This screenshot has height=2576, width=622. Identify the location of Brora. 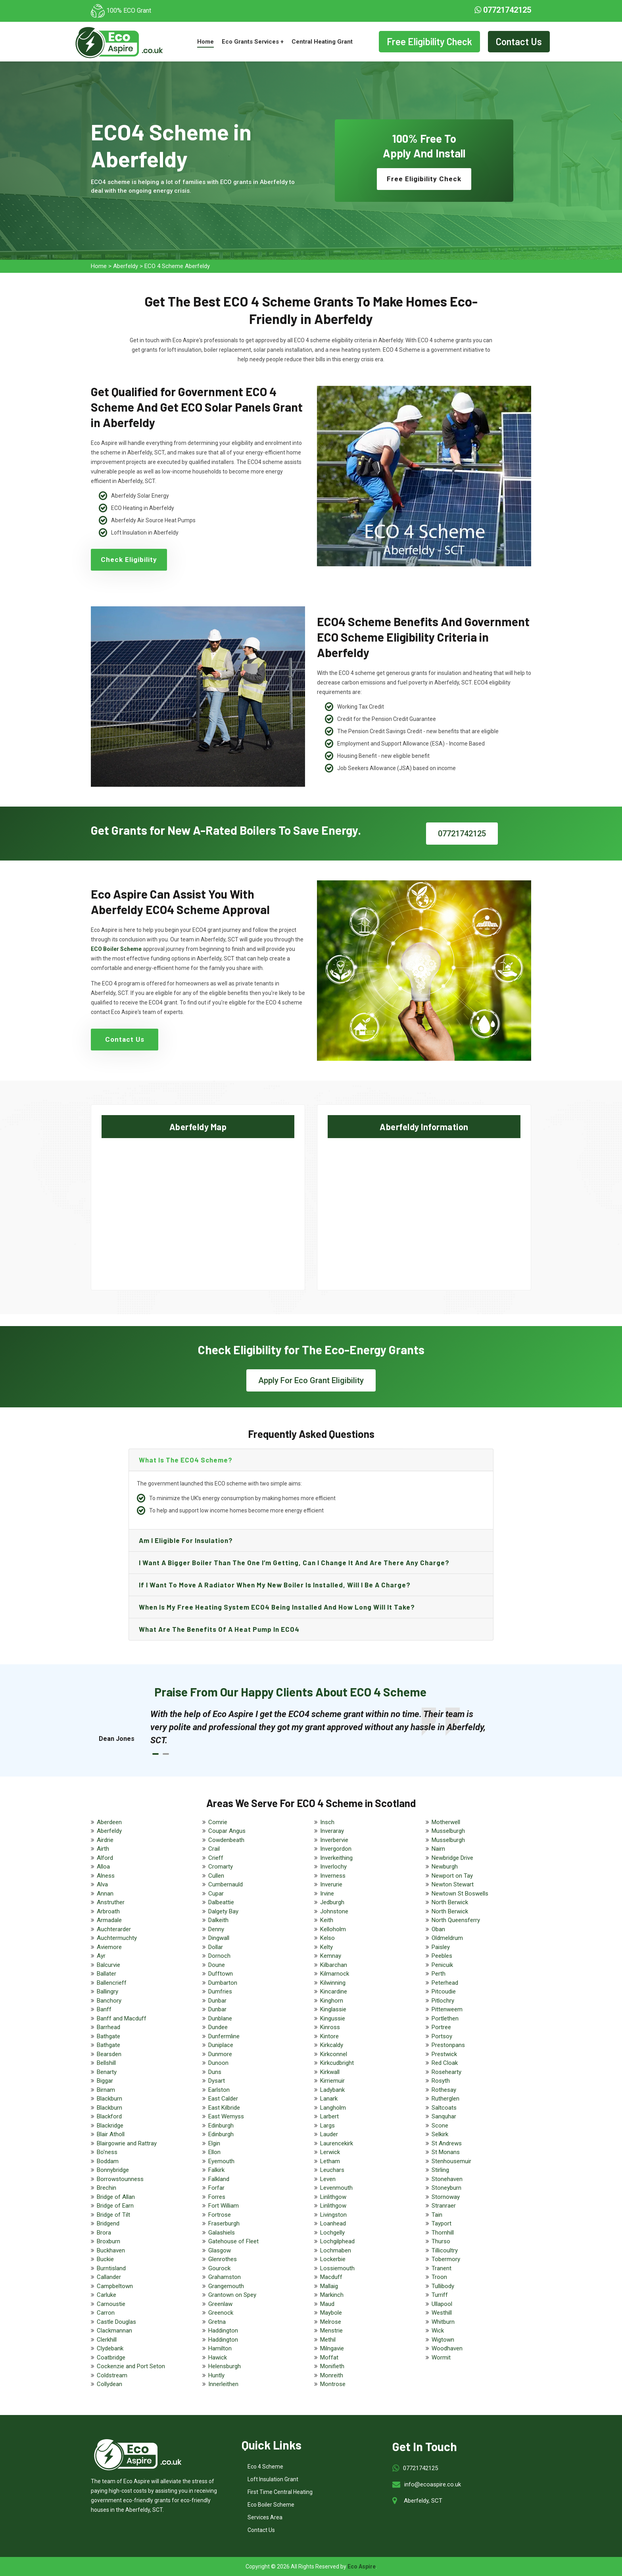
(104, 2232).